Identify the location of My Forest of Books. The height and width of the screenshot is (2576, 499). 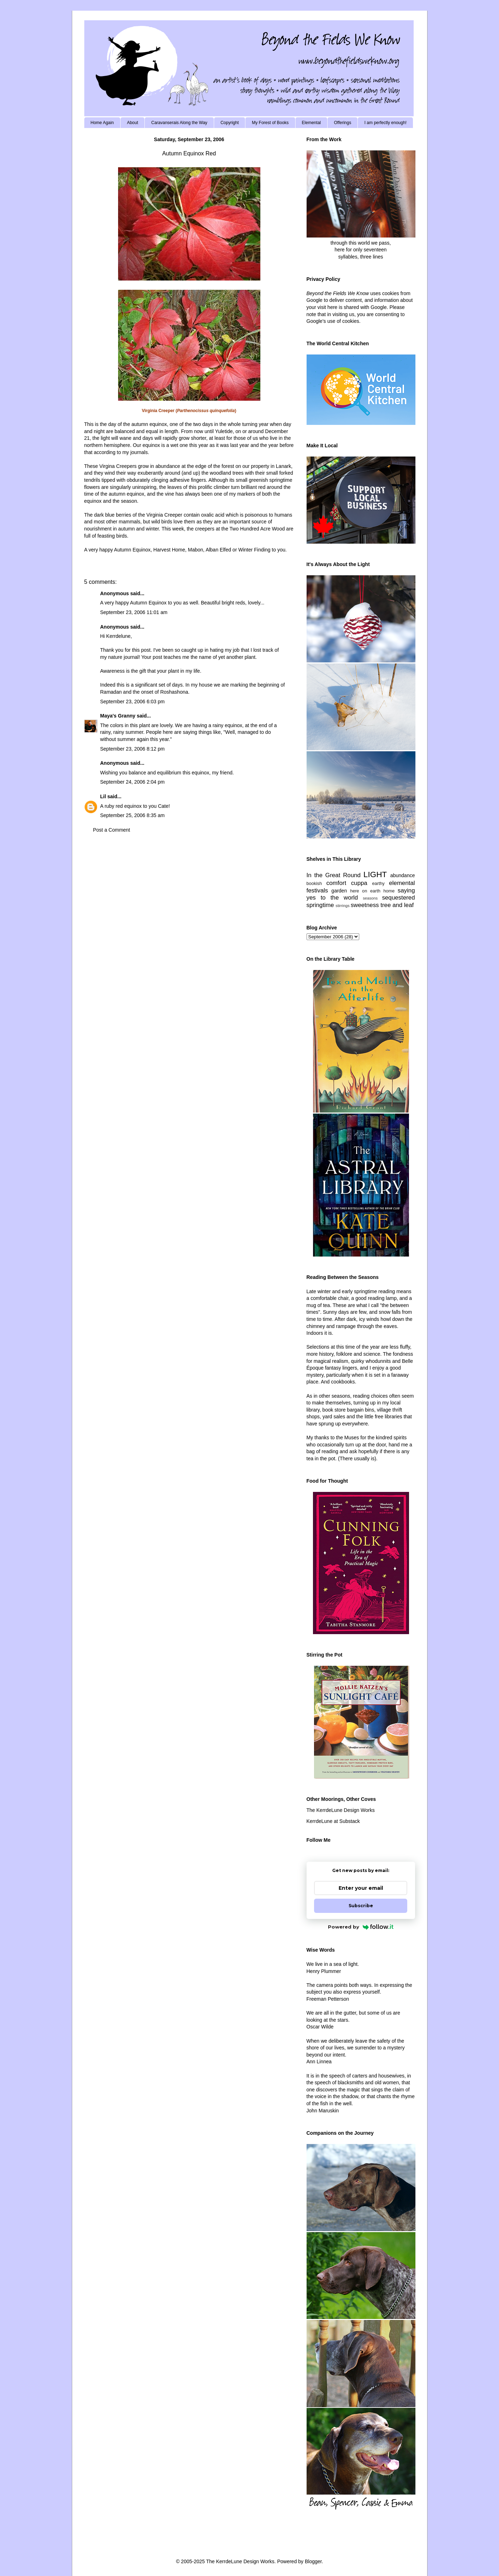
(270, 122).